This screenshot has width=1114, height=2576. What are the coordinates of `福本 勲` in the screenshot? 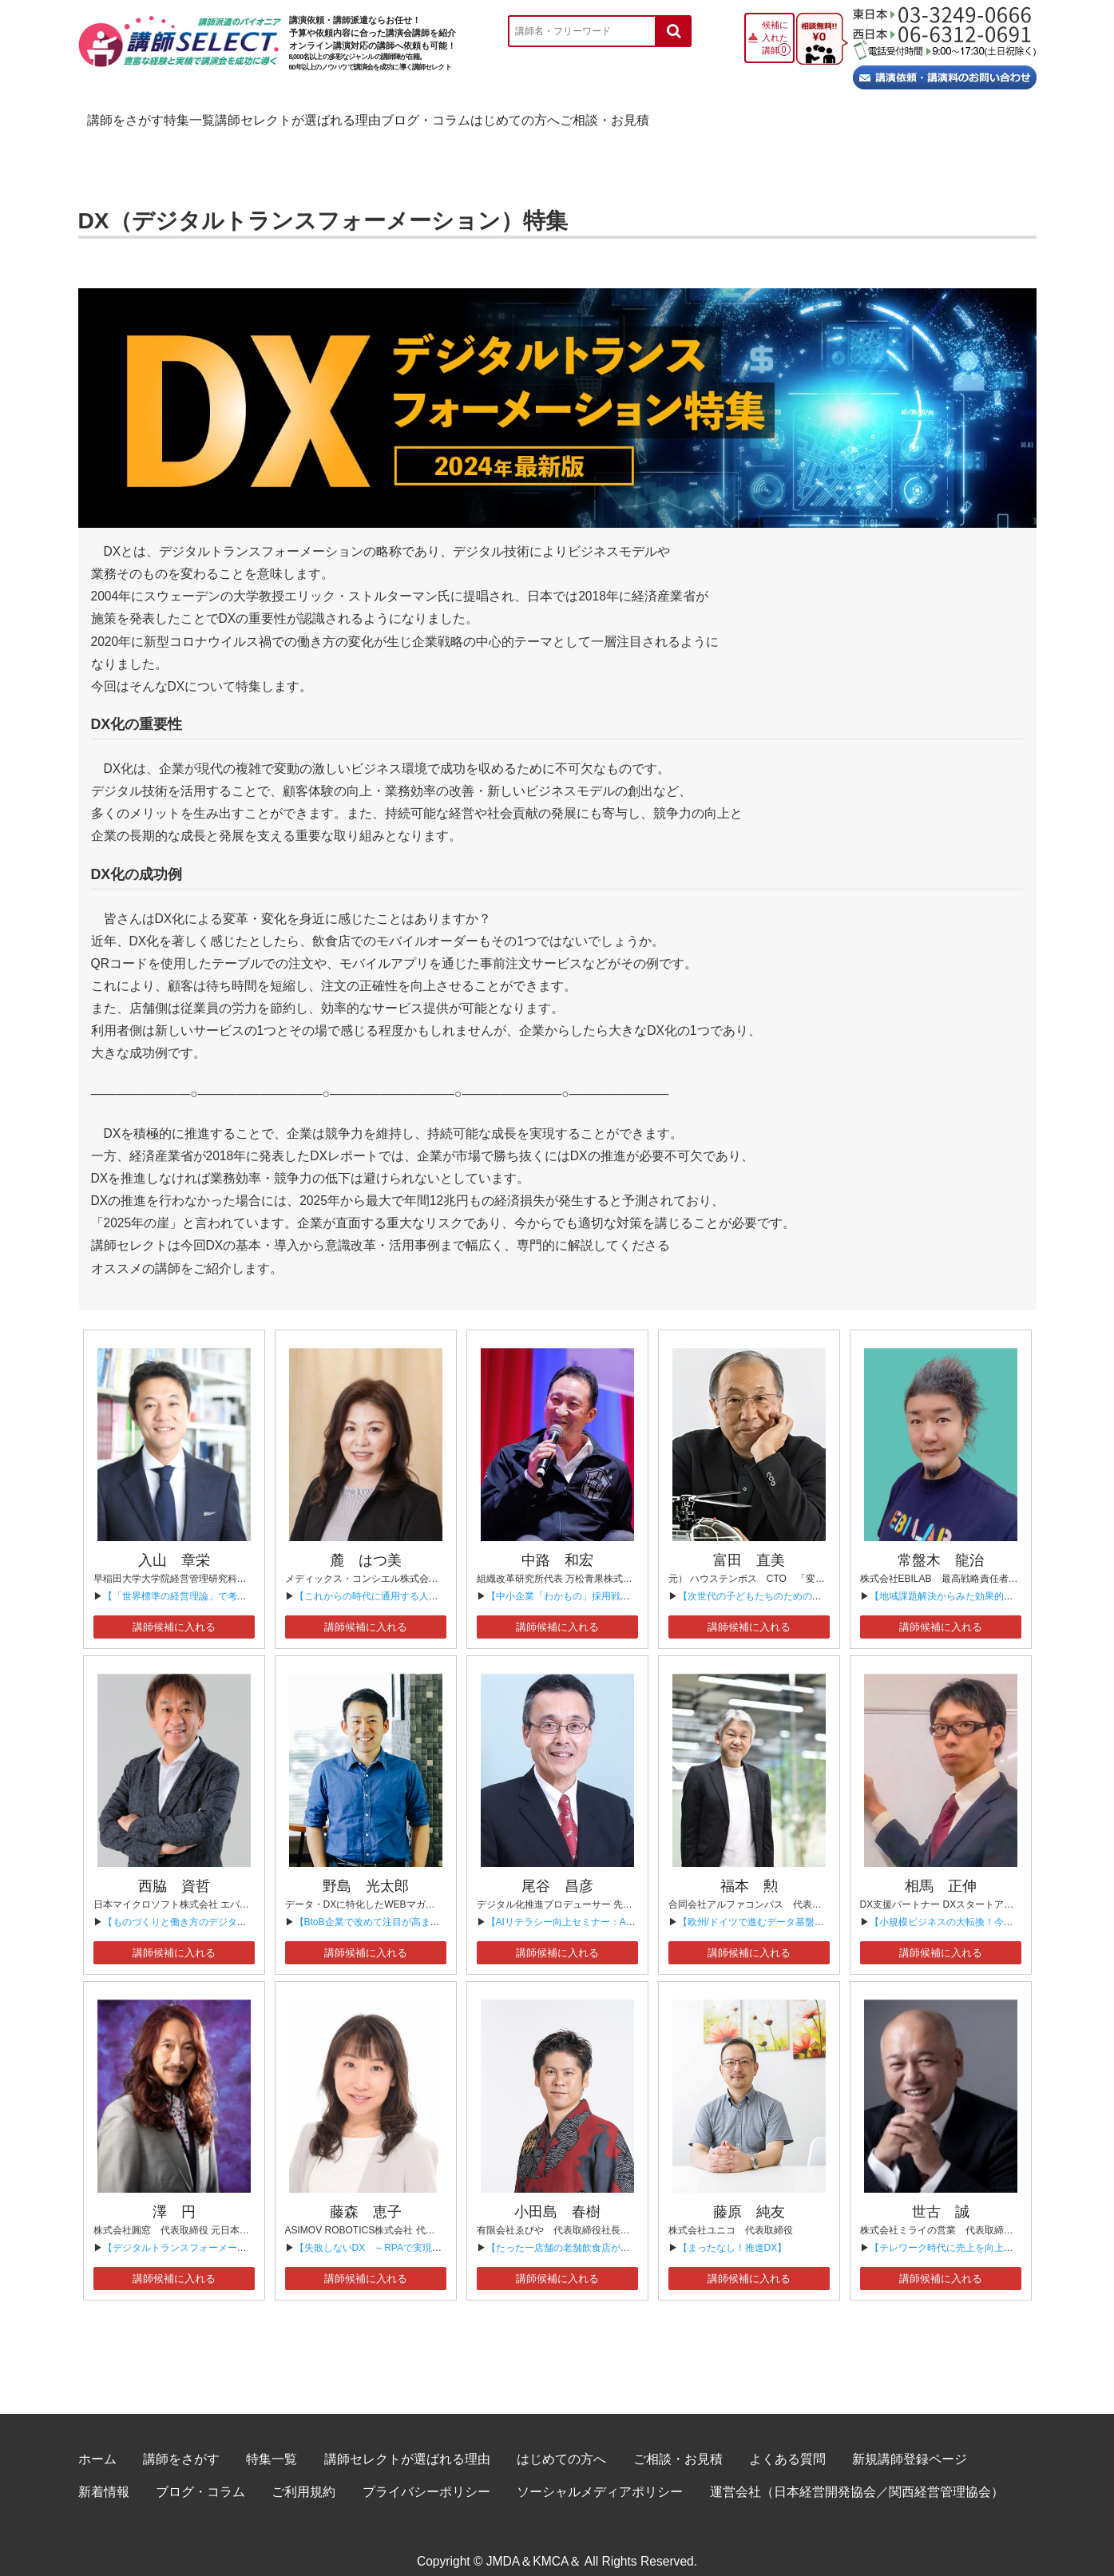 It's located at (749, 1869).